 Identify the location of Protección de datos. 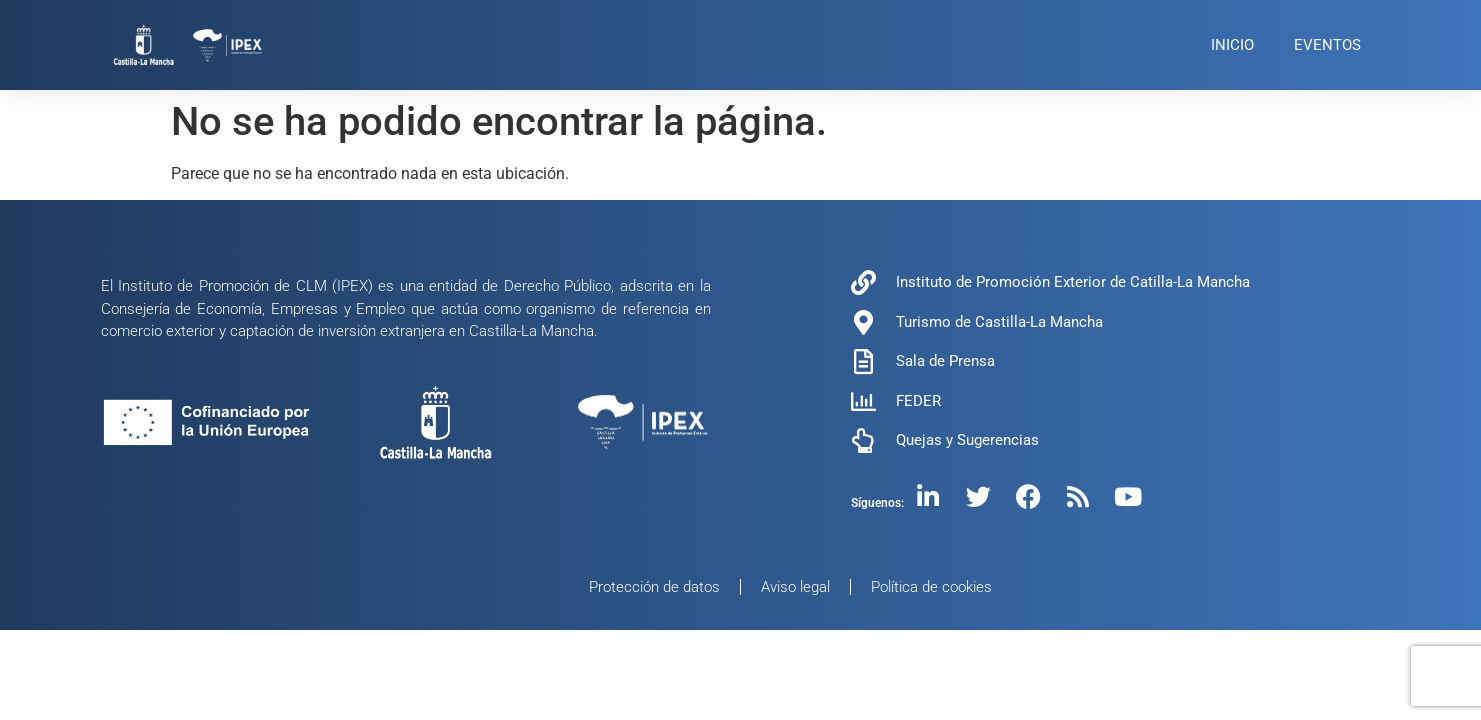
(654, 587).